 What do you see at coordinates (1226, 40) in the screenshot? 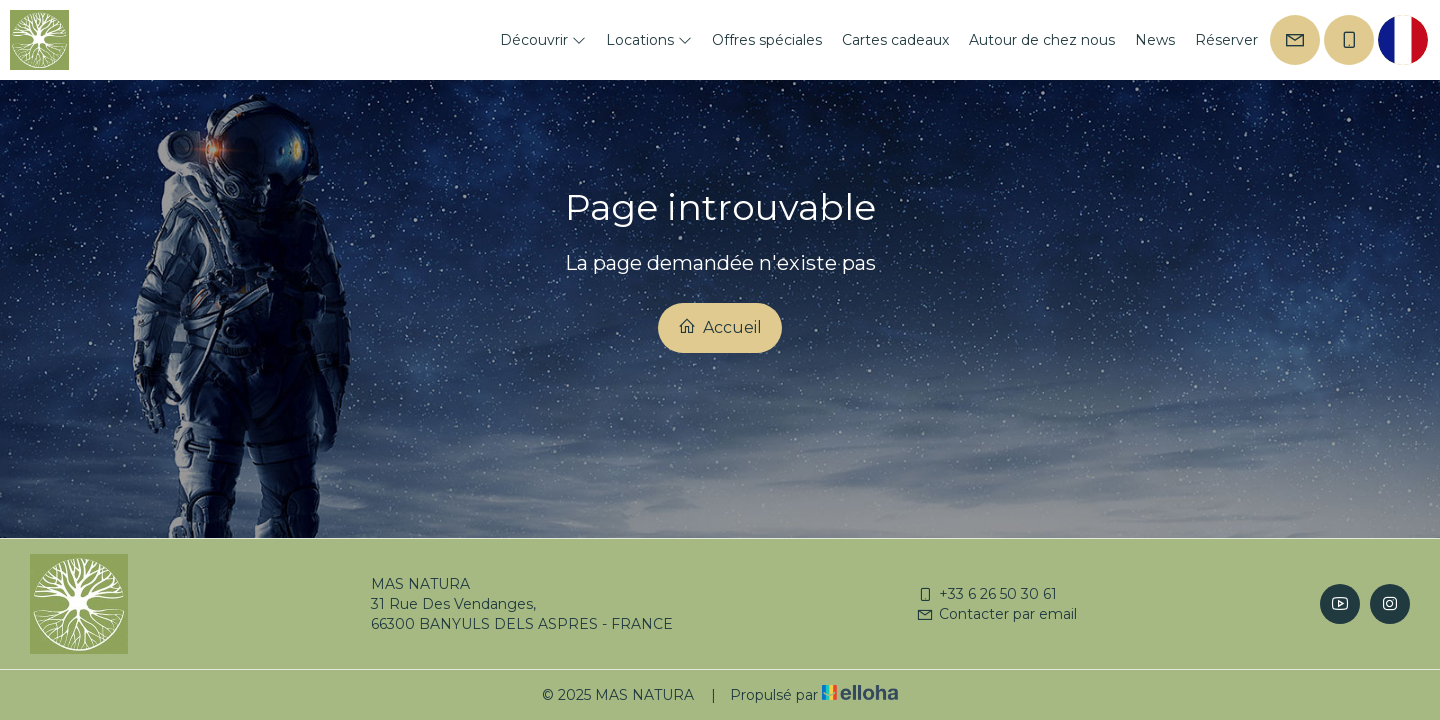
I see `Réserver` at bounding box center [1226, 40].